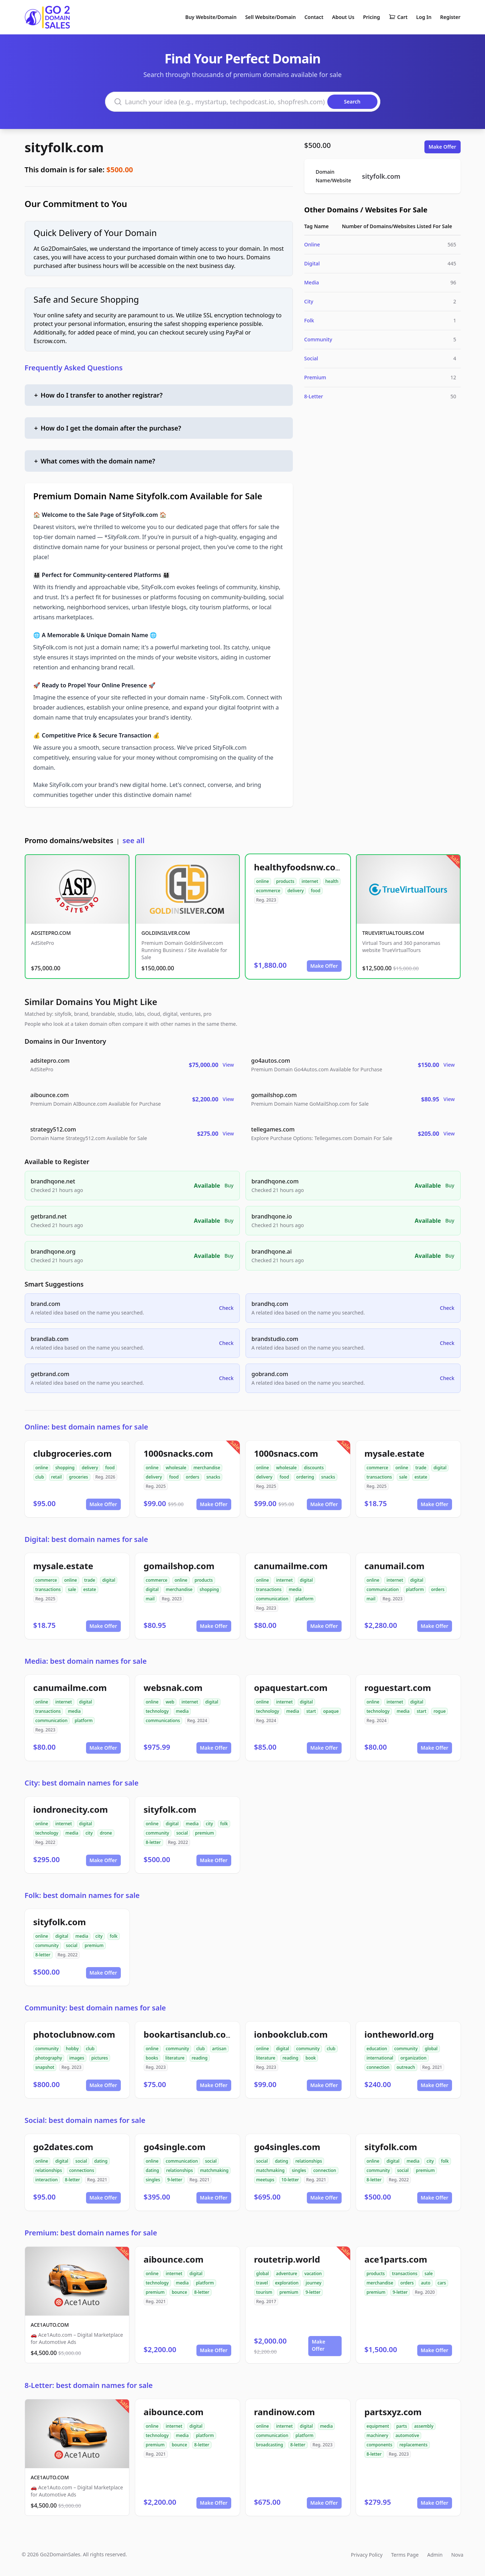  I want to click on vacation, so click(313, 2273).